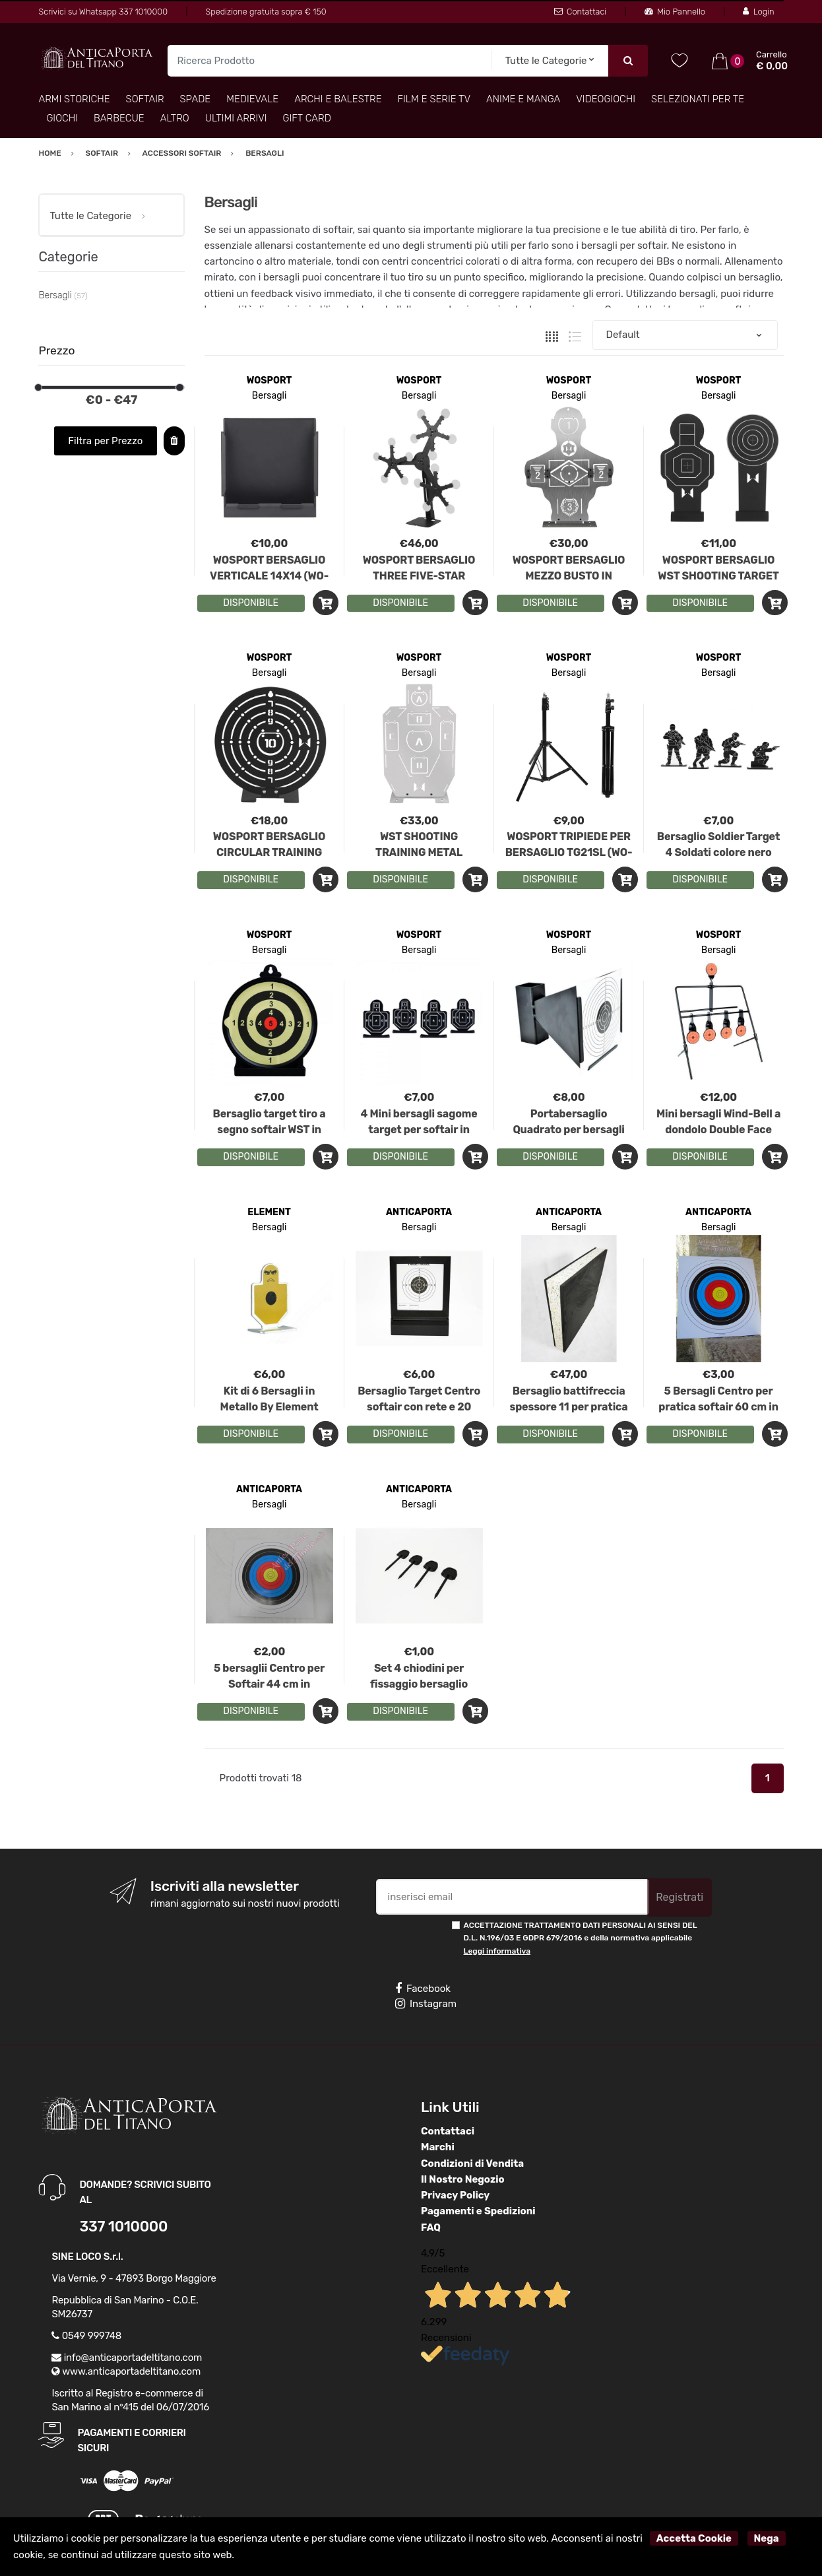 The width and height of the screenshot is (822, 2576). Describe the element at coordinates (697, 99) in the screenshot. I see `Selezionati per TE` at that location.